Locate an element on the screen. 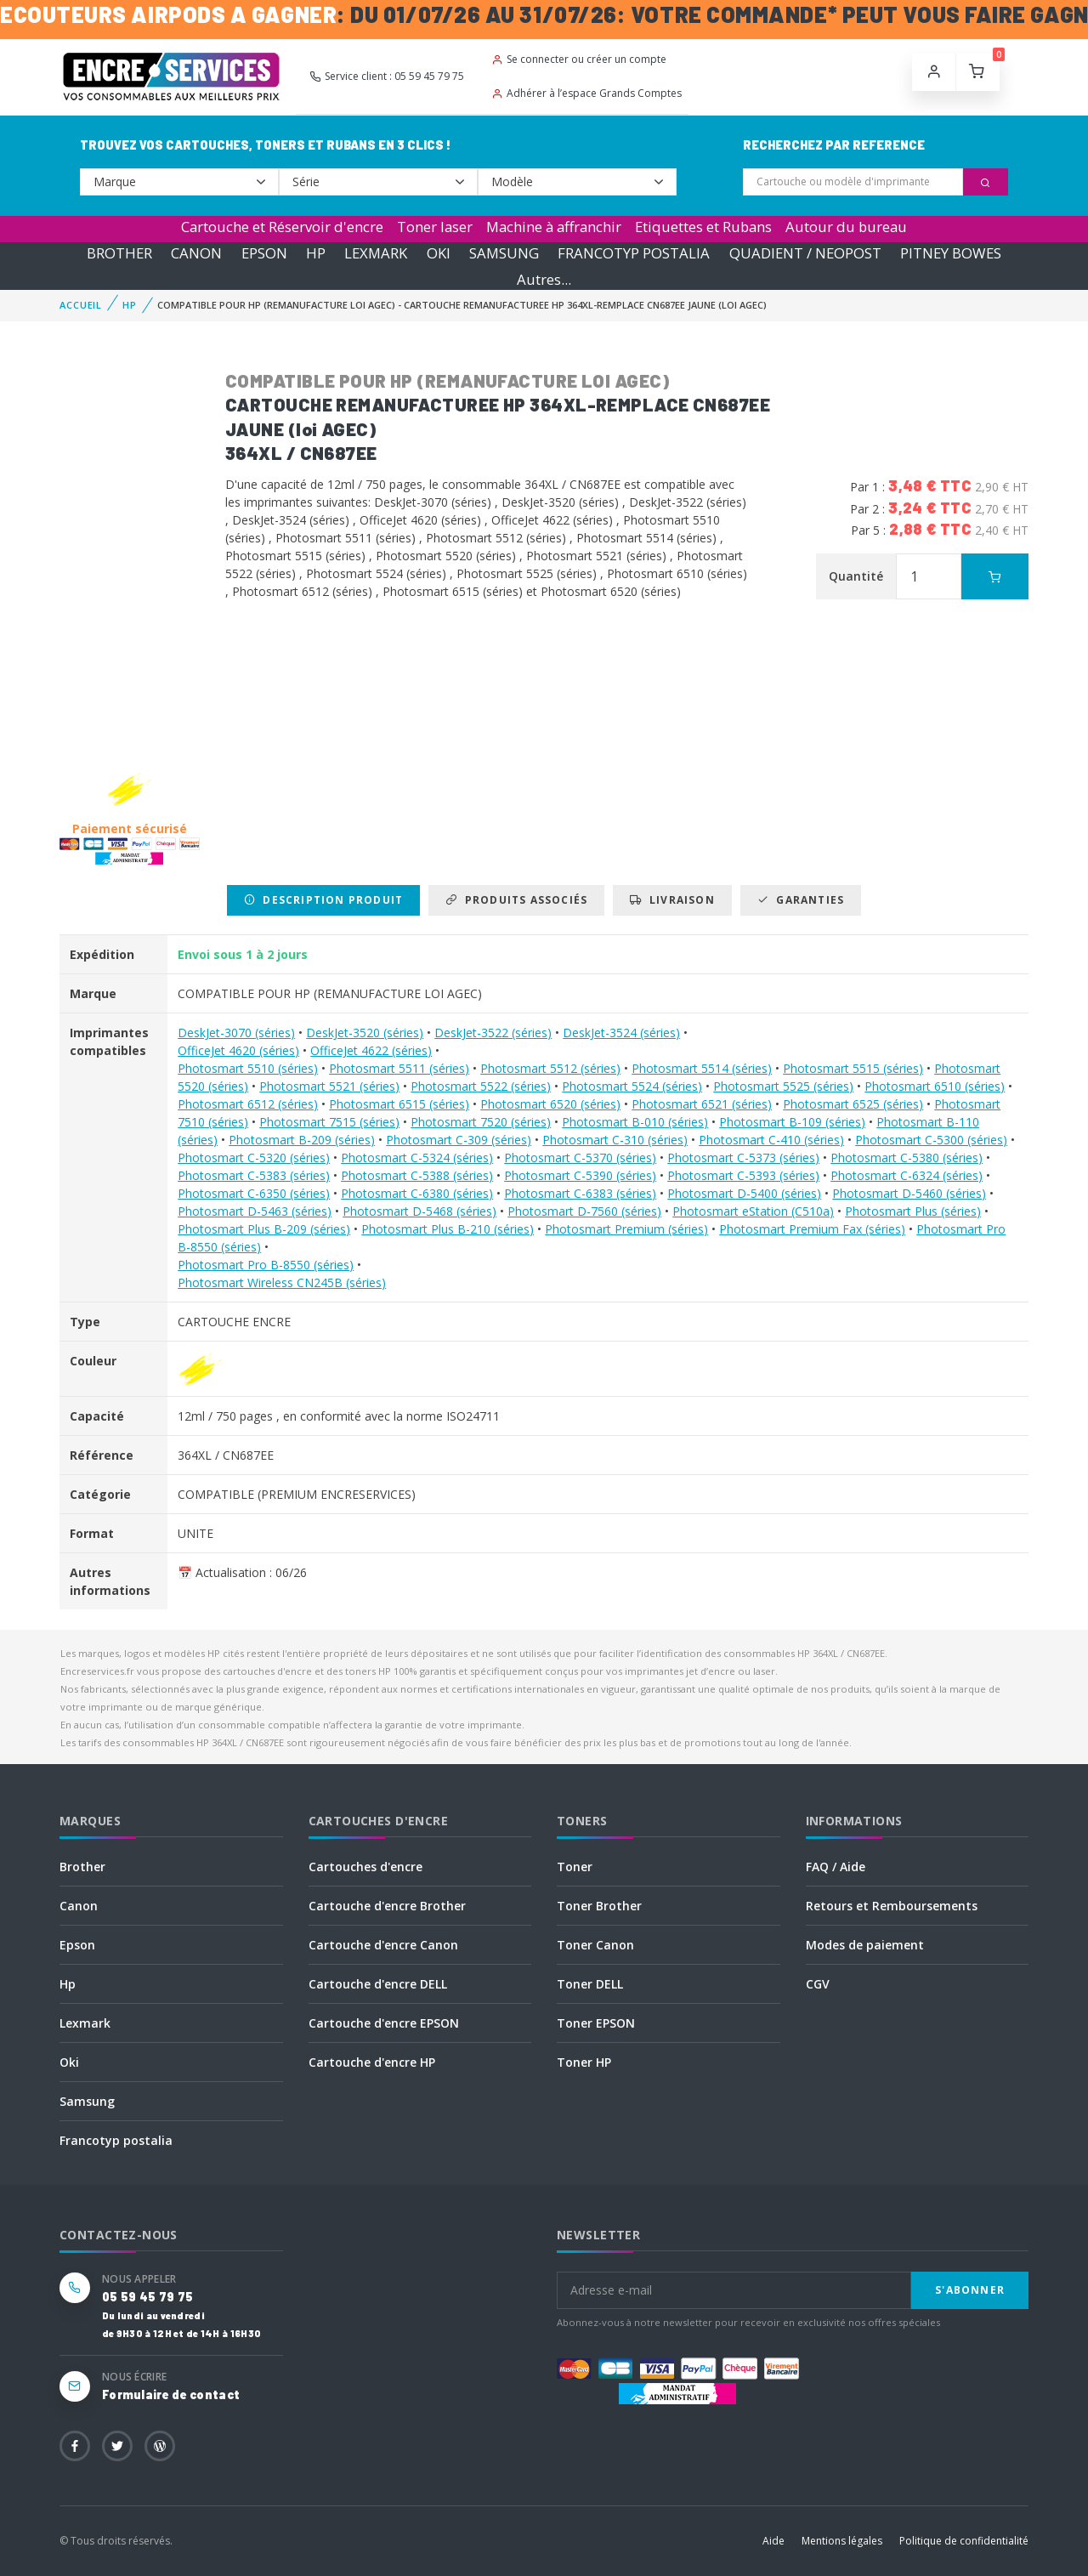 Image resolution: width=1088 pixels, height=2576 pixels. Photosmart 6525 (séries) is located at coordinates (853, 1104).